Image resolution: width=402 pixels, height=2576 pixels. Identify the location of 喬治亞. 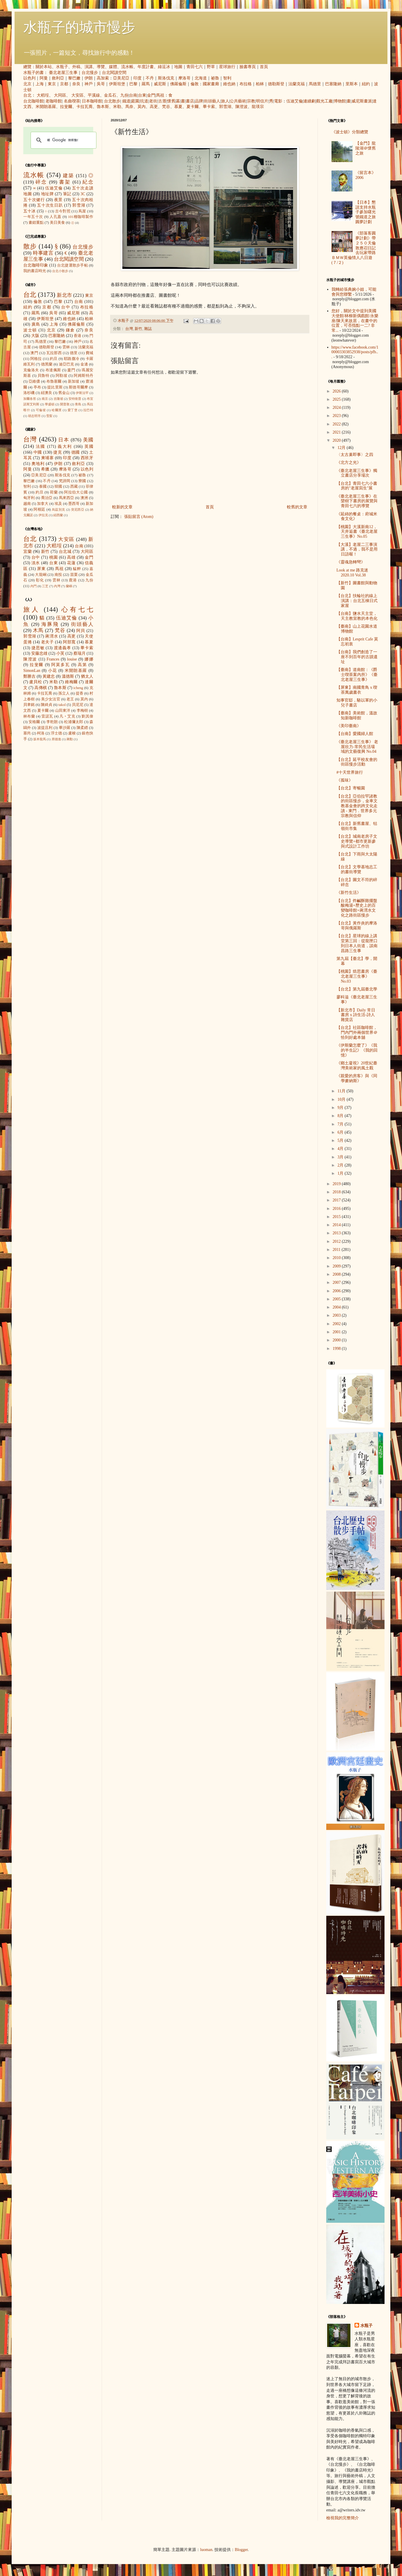
(47, 498).